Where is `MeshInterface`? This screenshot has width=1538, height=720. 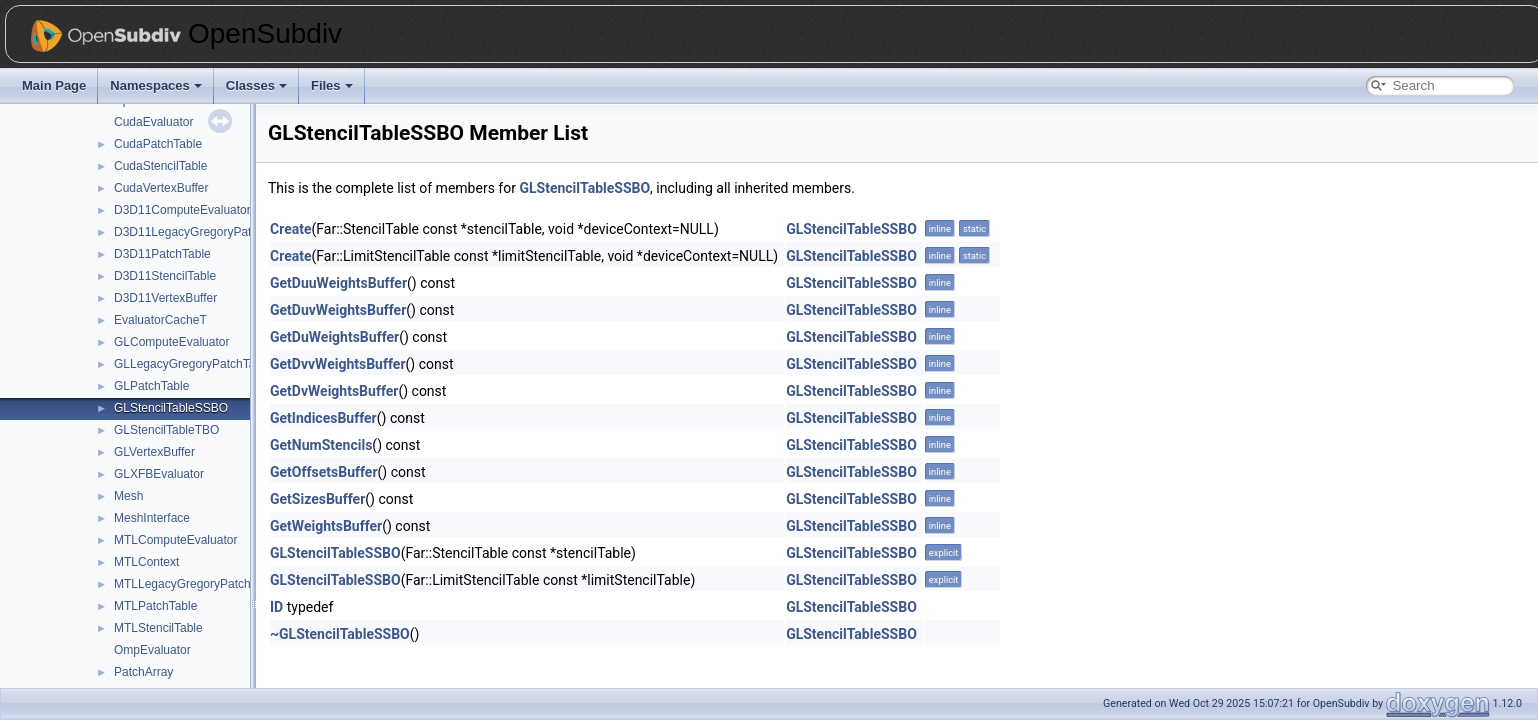
MeshInterface is located at coordinates (152, 518).